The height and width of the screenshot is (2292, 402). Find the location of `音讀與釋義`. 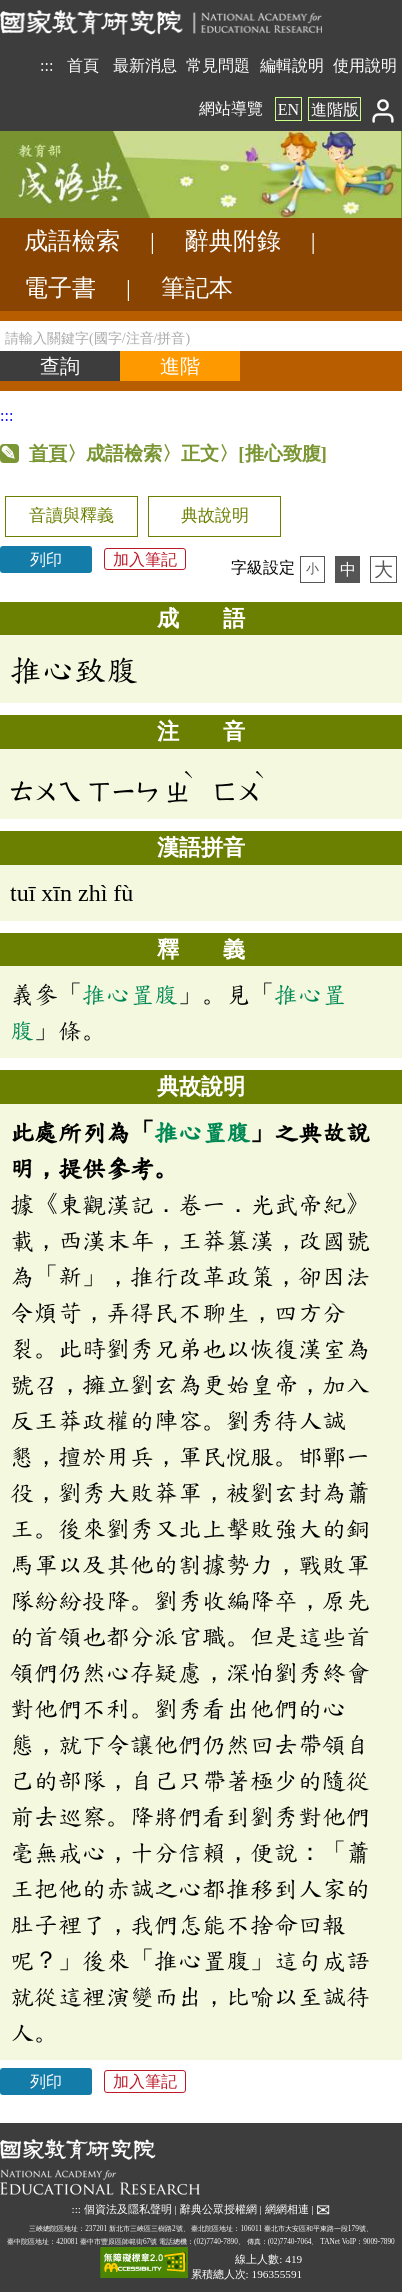

音讀與釋義 is located at coordinates (71, 515).